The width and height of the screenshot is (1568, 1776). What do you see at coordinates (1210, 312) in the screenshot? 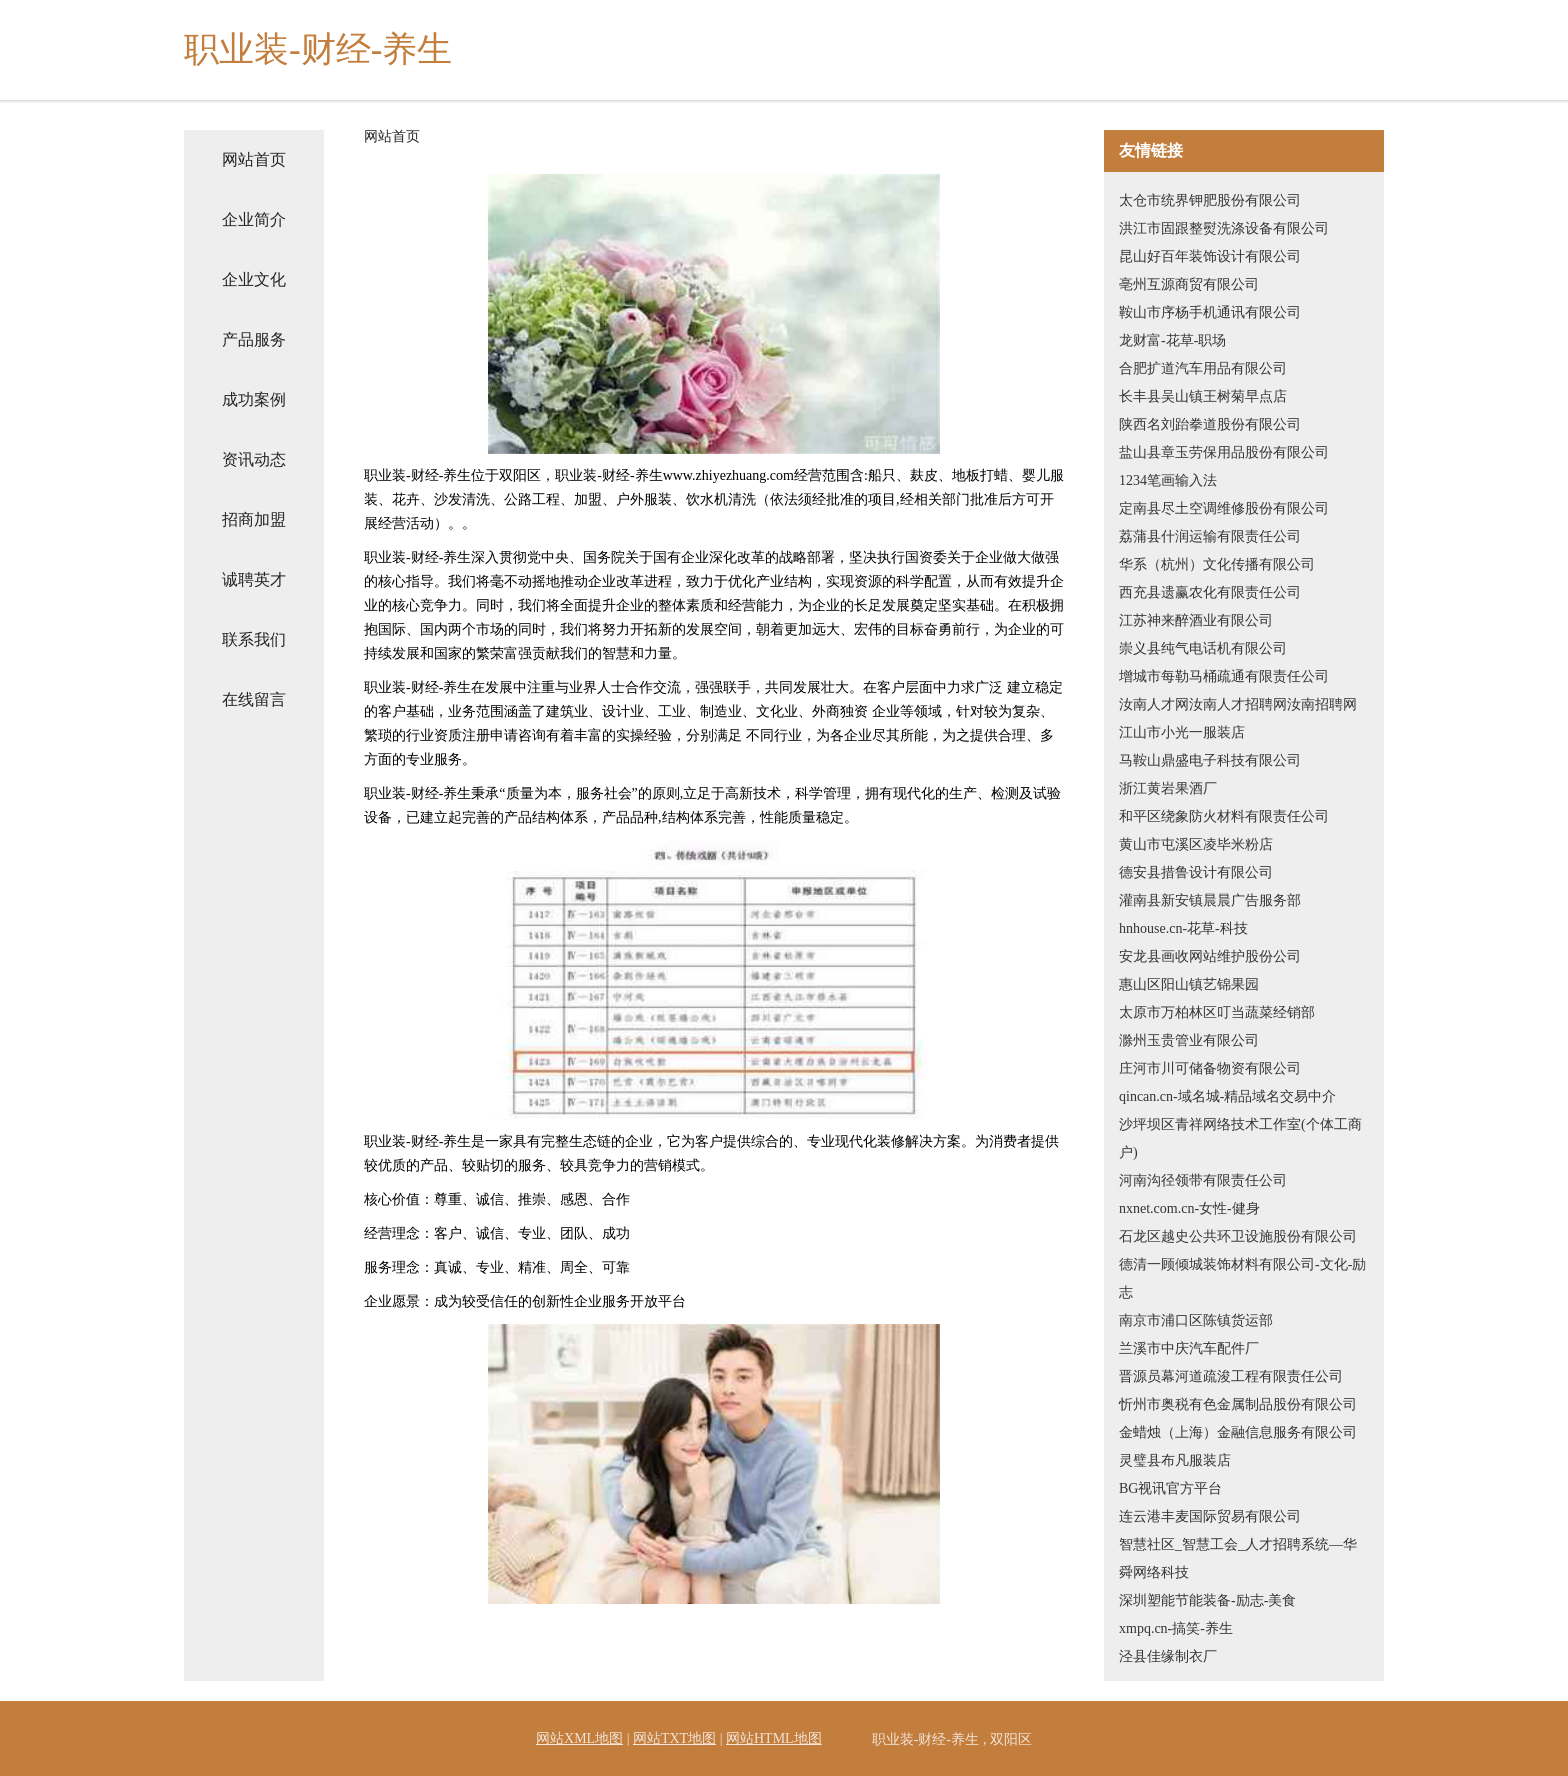
I see `鞍山市序杨手机通讯有限公司` at bounding box center [1210, 312].